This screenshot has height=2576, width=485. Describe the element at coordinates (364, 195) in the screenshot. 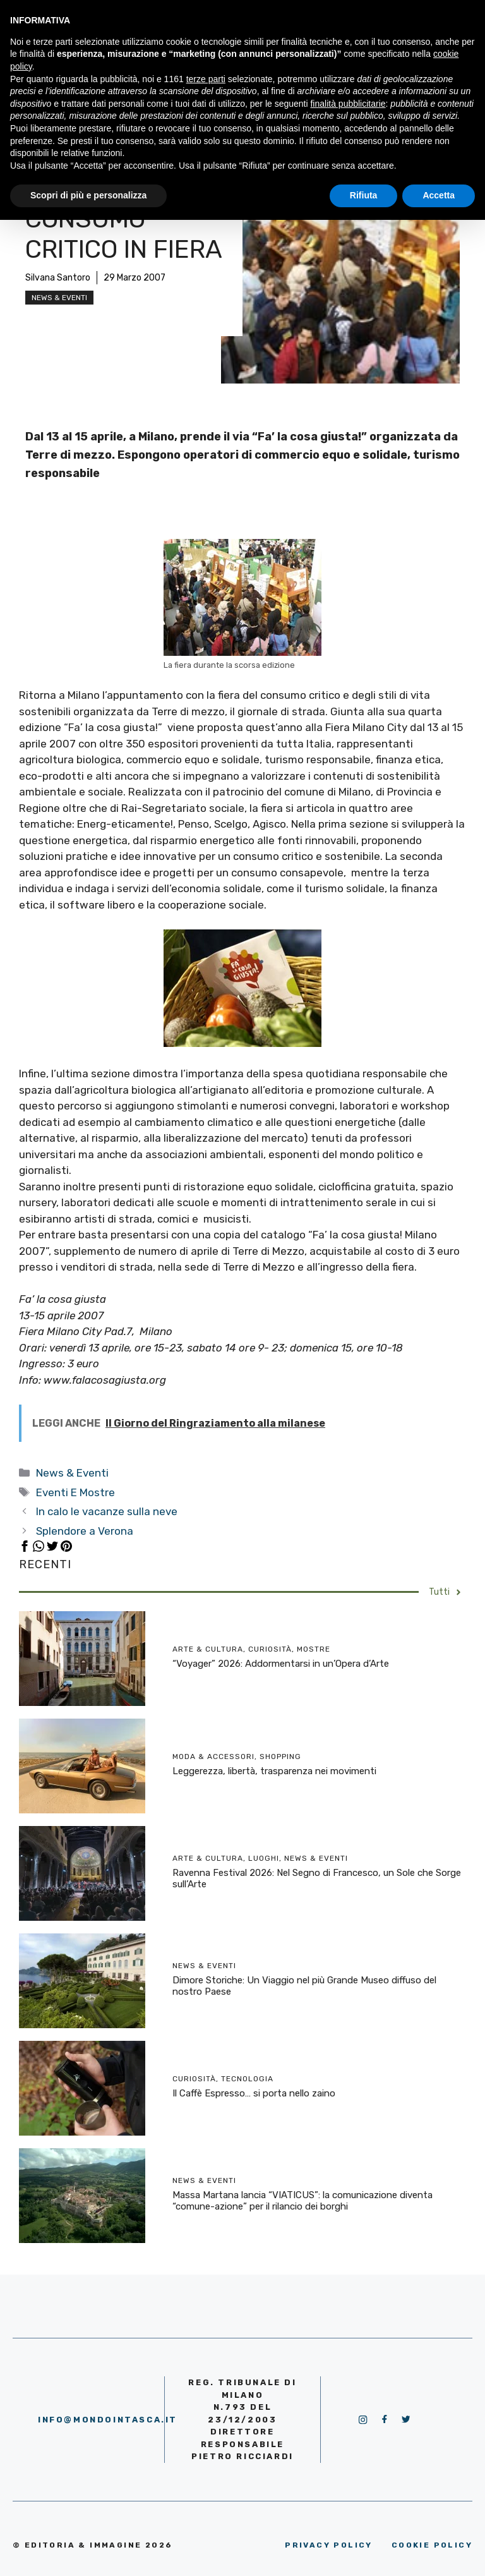

I see `Rifiuta [button]` at that location.